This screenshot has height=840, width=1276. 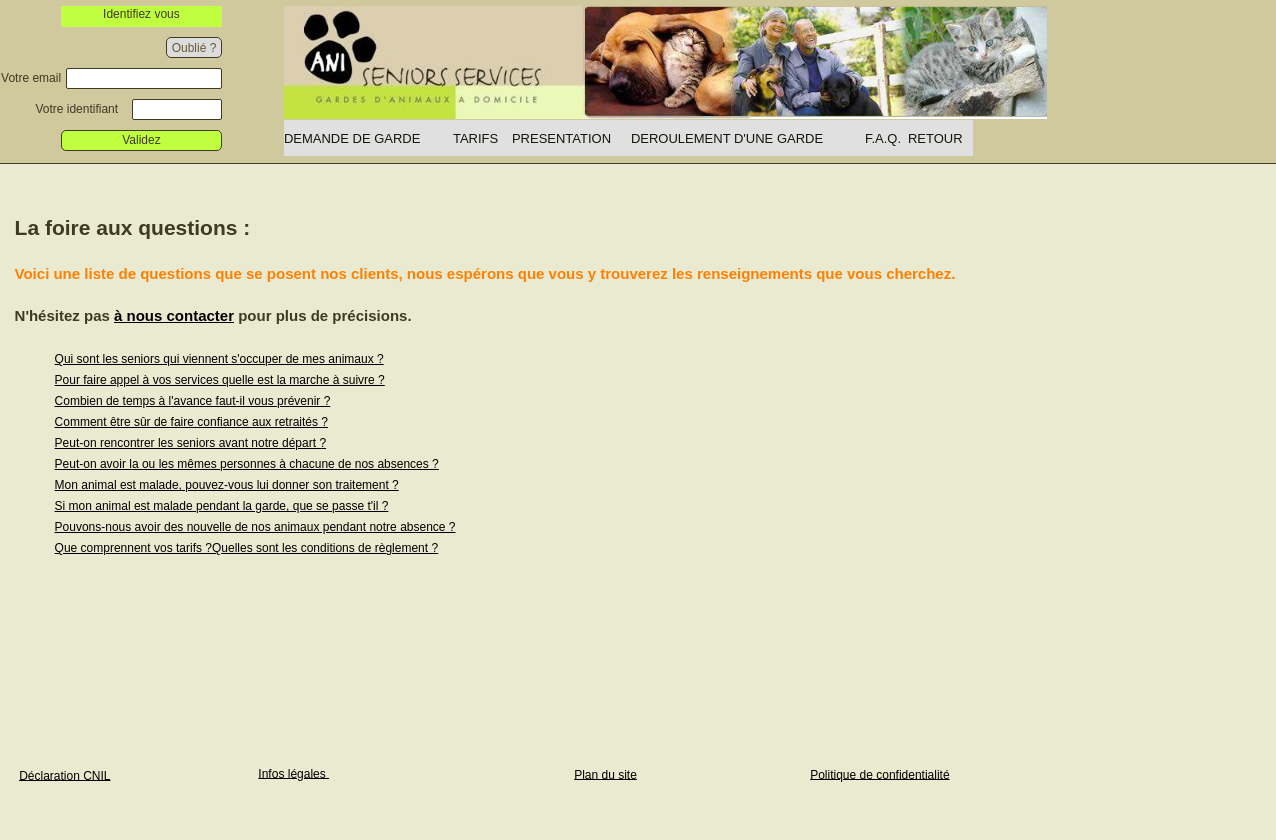 I want to click on DEMANDE DE GARDE, so click(x=352, y=138).